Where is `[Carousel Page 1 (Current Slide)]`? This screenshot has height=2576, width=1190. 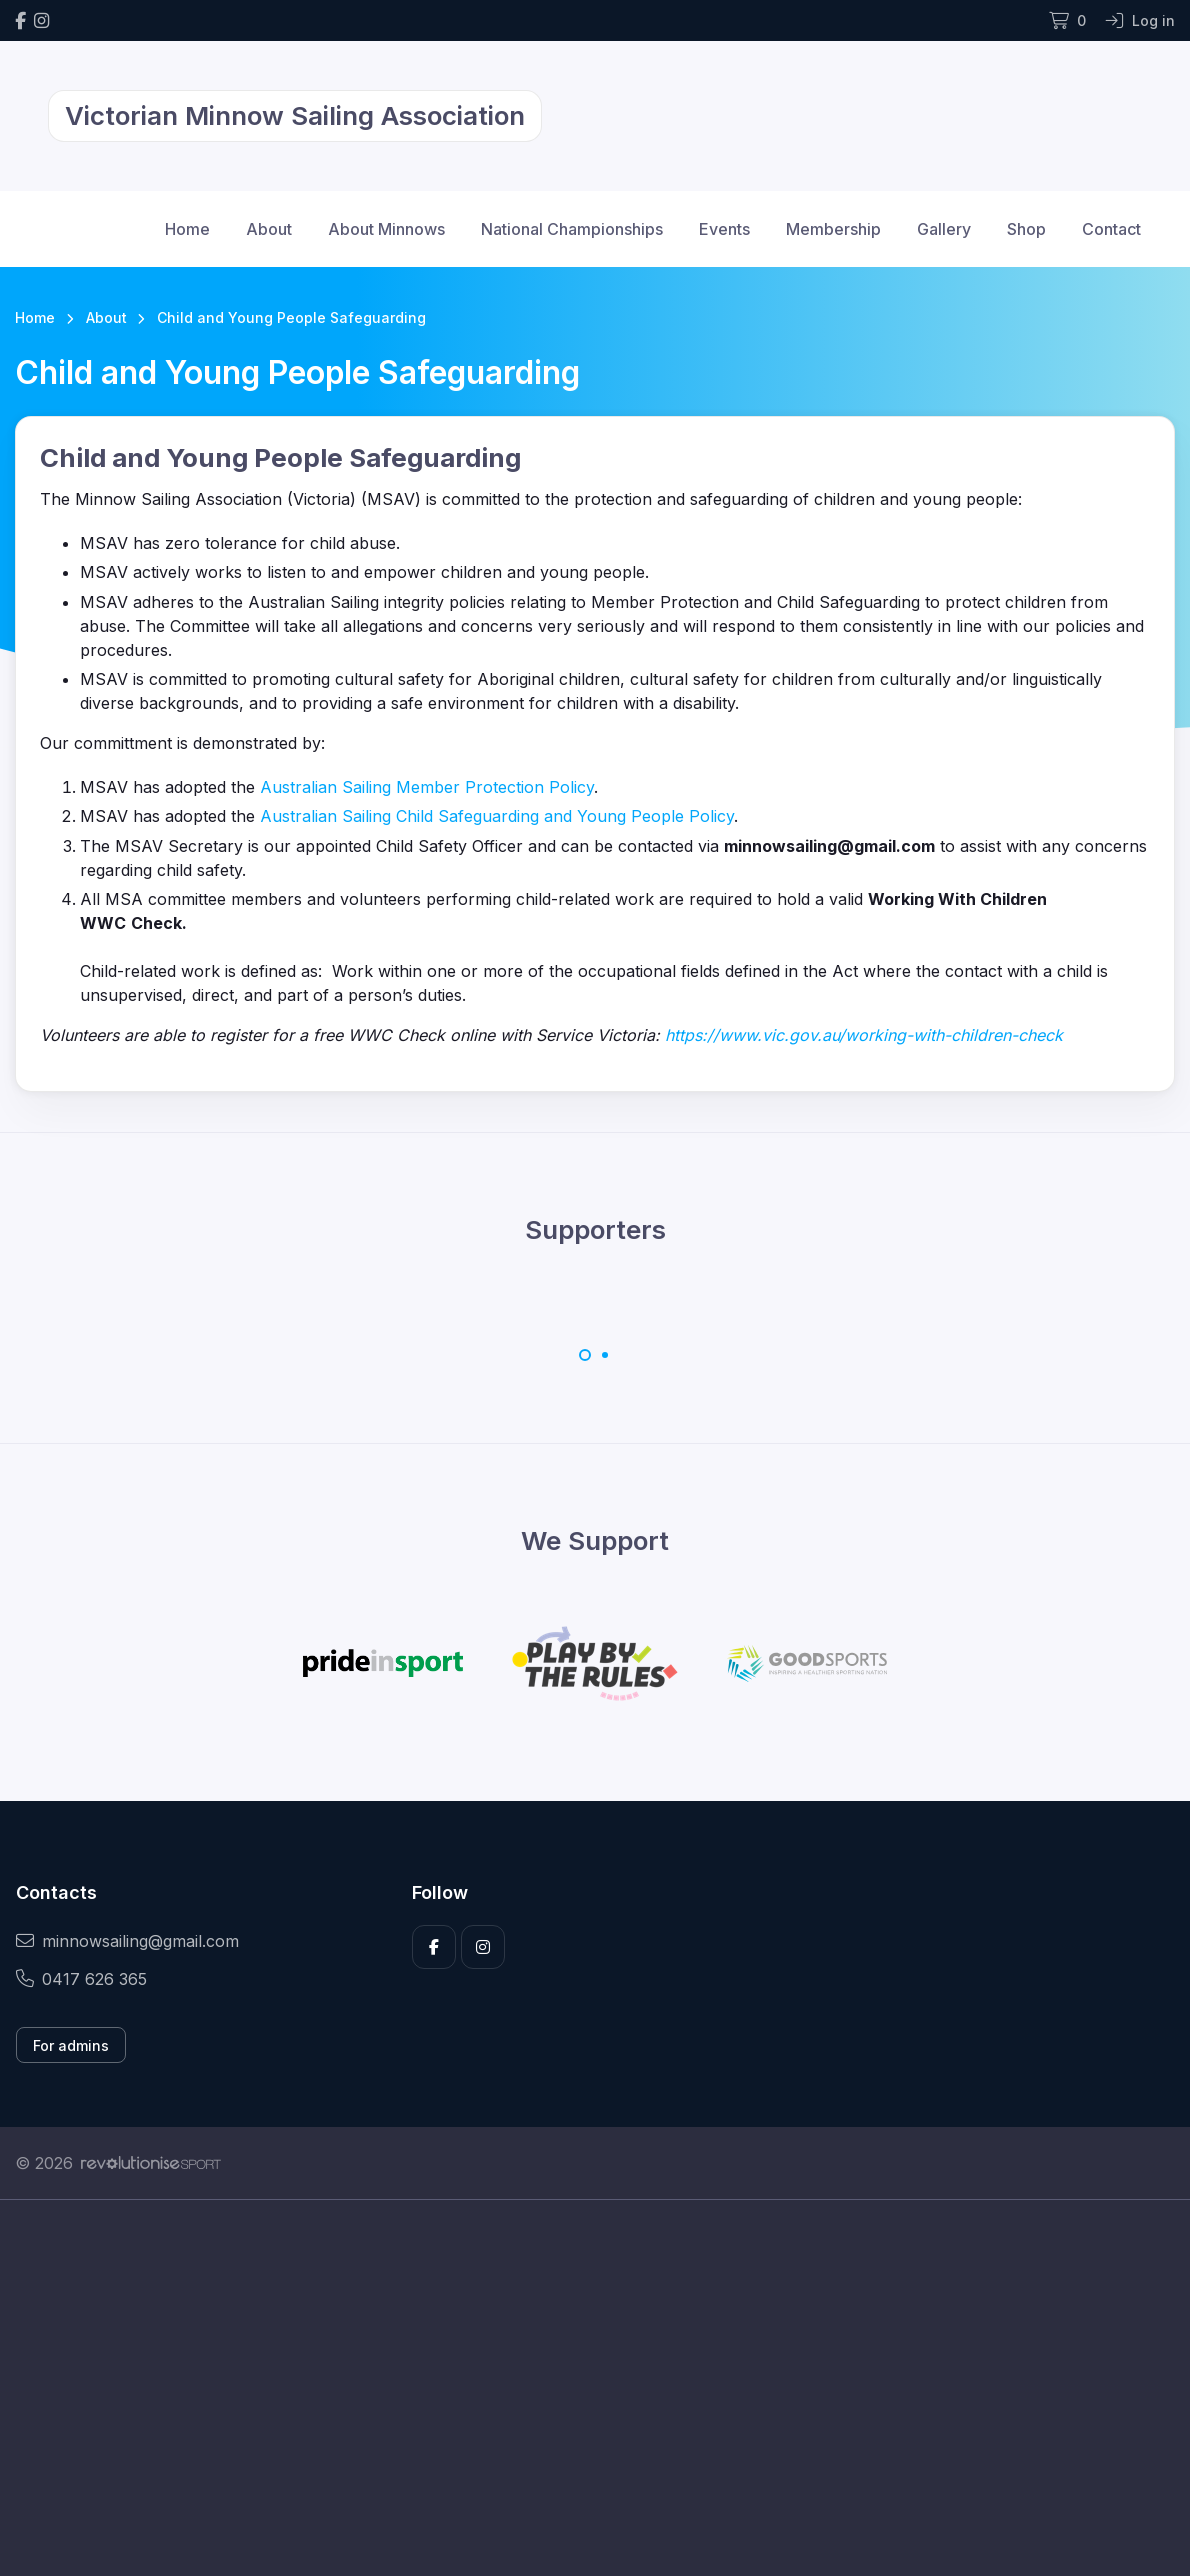 [Carousel Page 1 (Current Slide)] is located at coordinates (585, 1355).